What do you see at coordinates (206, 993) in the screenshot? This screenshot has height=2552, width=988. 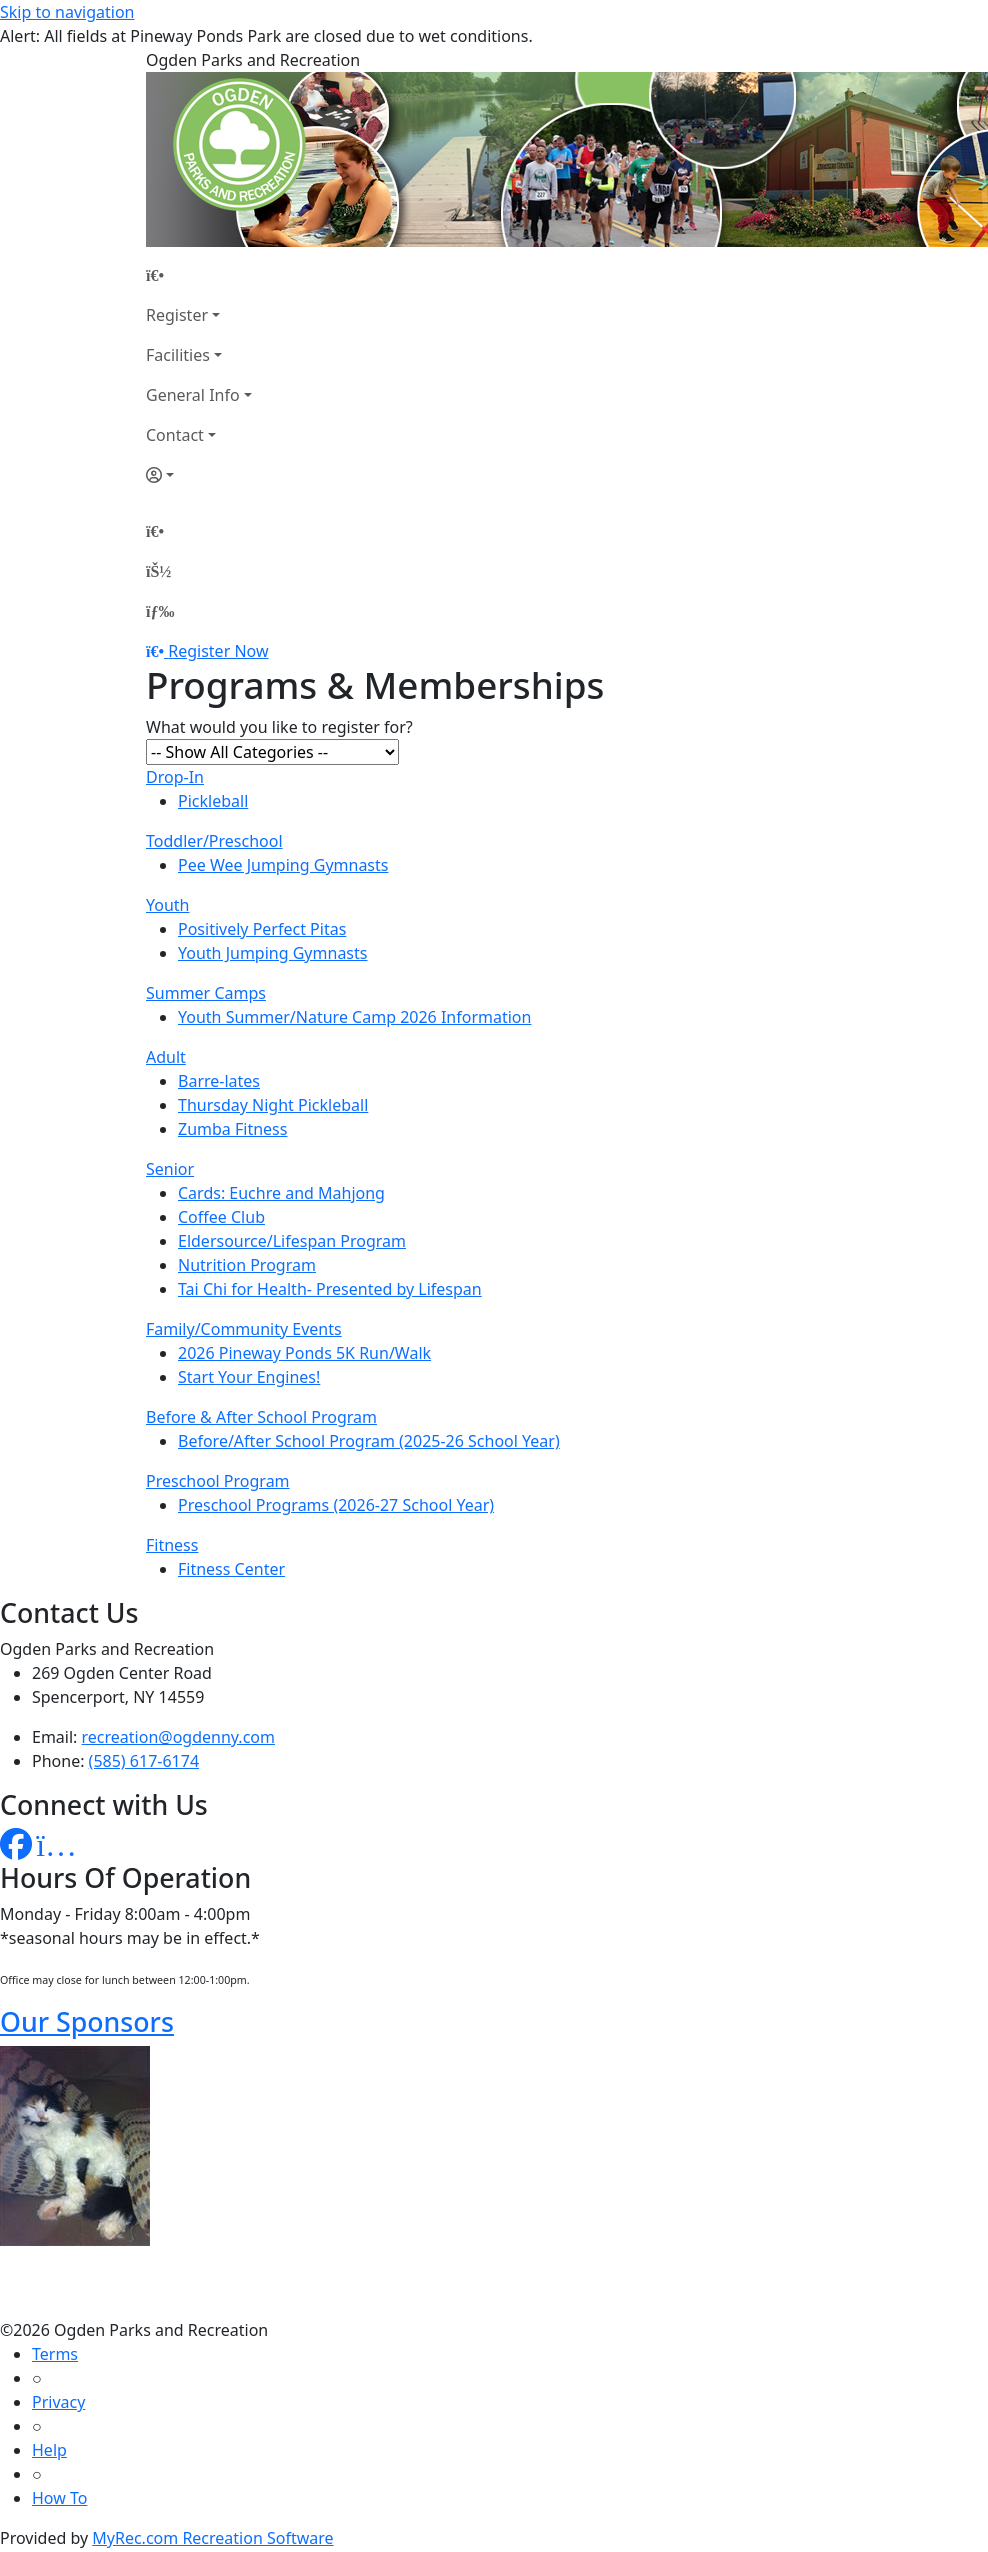 I see `Summer Camps` at bounding box center [206, 993].